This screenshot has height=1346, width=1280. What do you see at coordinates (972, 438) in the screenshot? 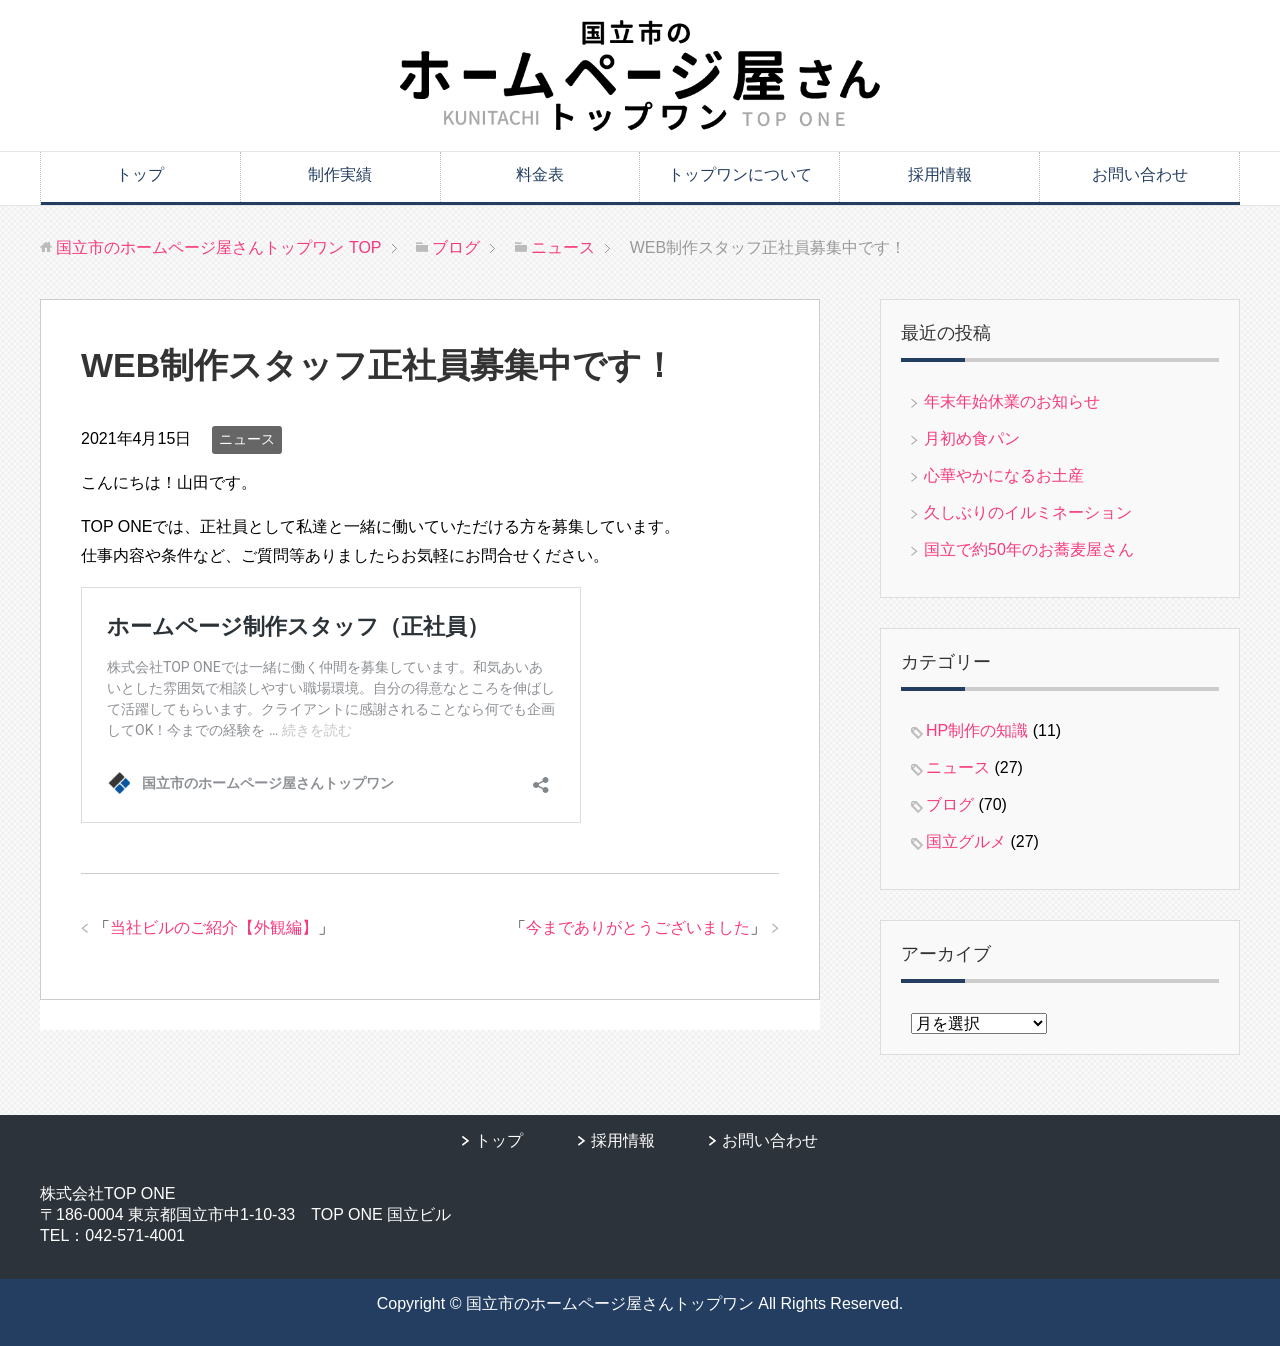
I see `月初め食パン` at bounding box center [972, 438].